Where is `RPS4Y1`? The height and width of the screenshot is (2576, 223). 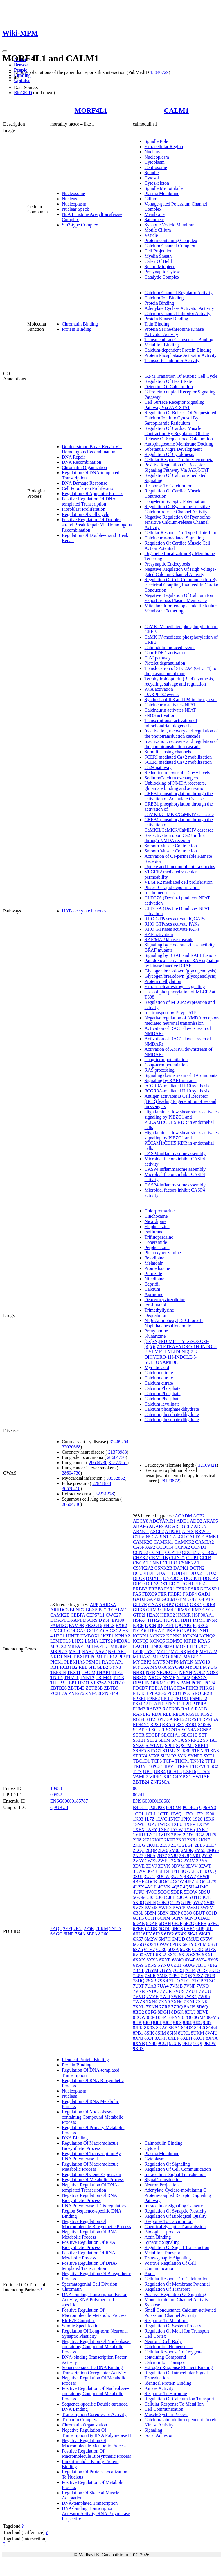
RPS4Y1 is located at coordinates (141, 1724).